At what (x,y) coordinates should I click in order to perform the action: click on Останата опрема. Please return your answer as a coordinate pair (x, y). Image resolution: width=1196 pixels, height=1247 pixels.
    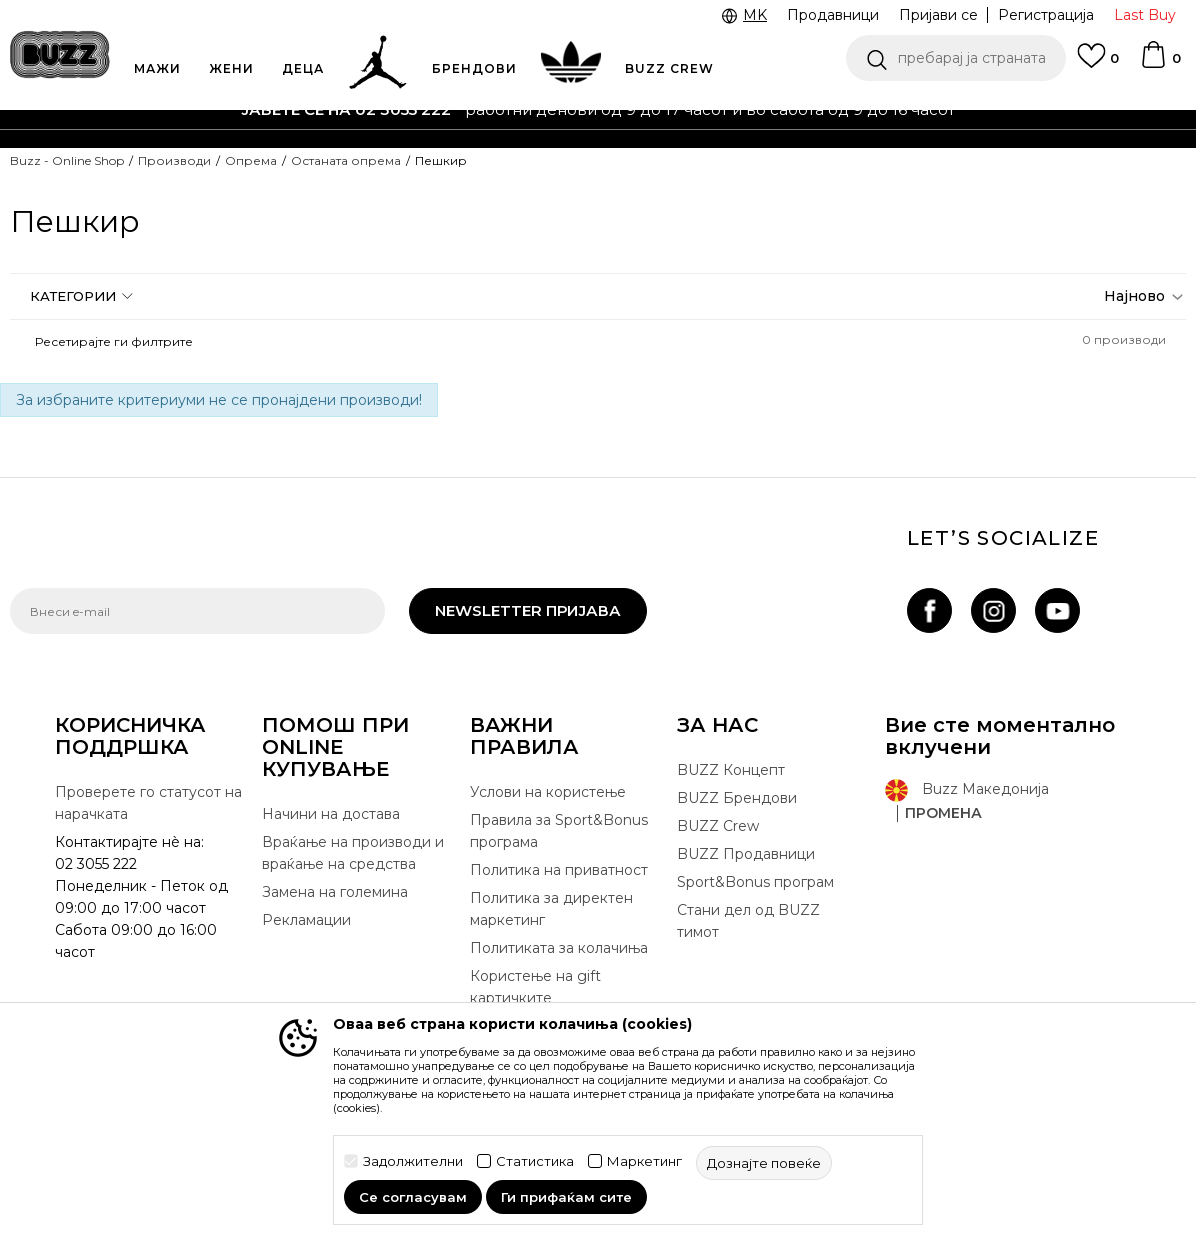
    Looking at the image, I should click on (346, 160).